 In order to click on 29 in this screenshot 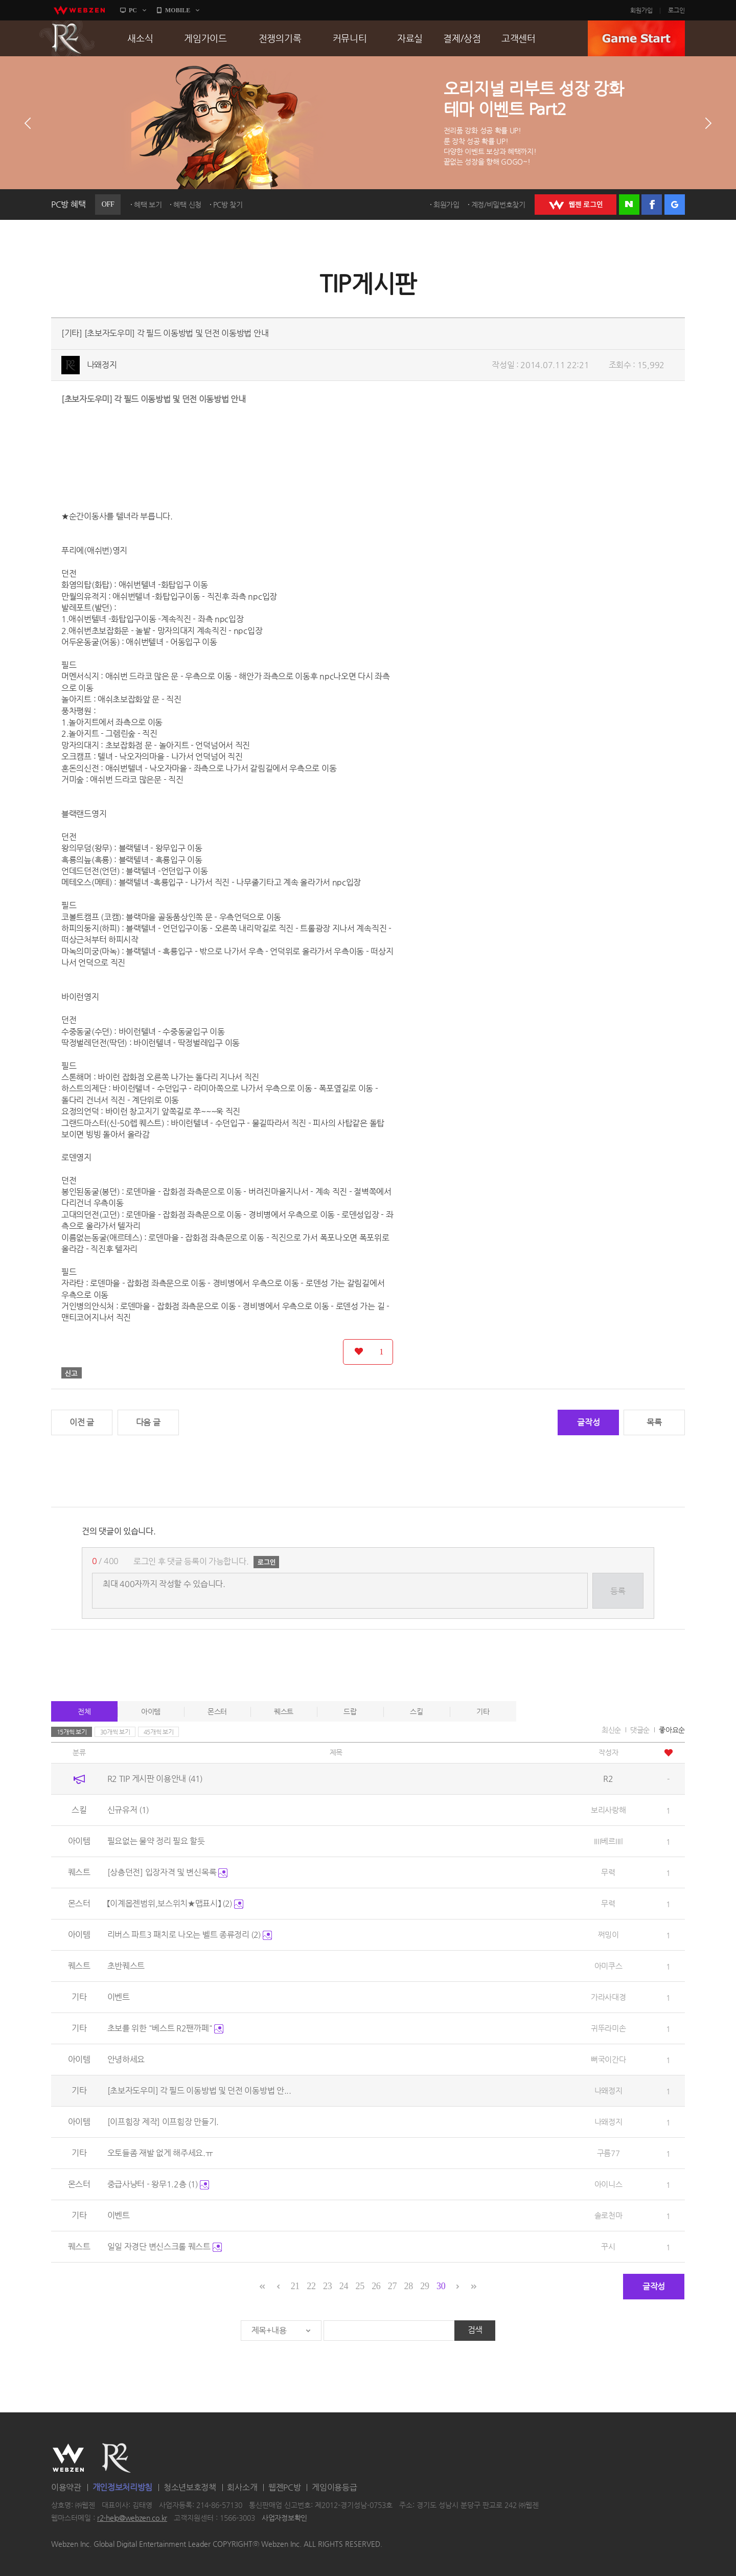, I will do `click(424, 2286)`.